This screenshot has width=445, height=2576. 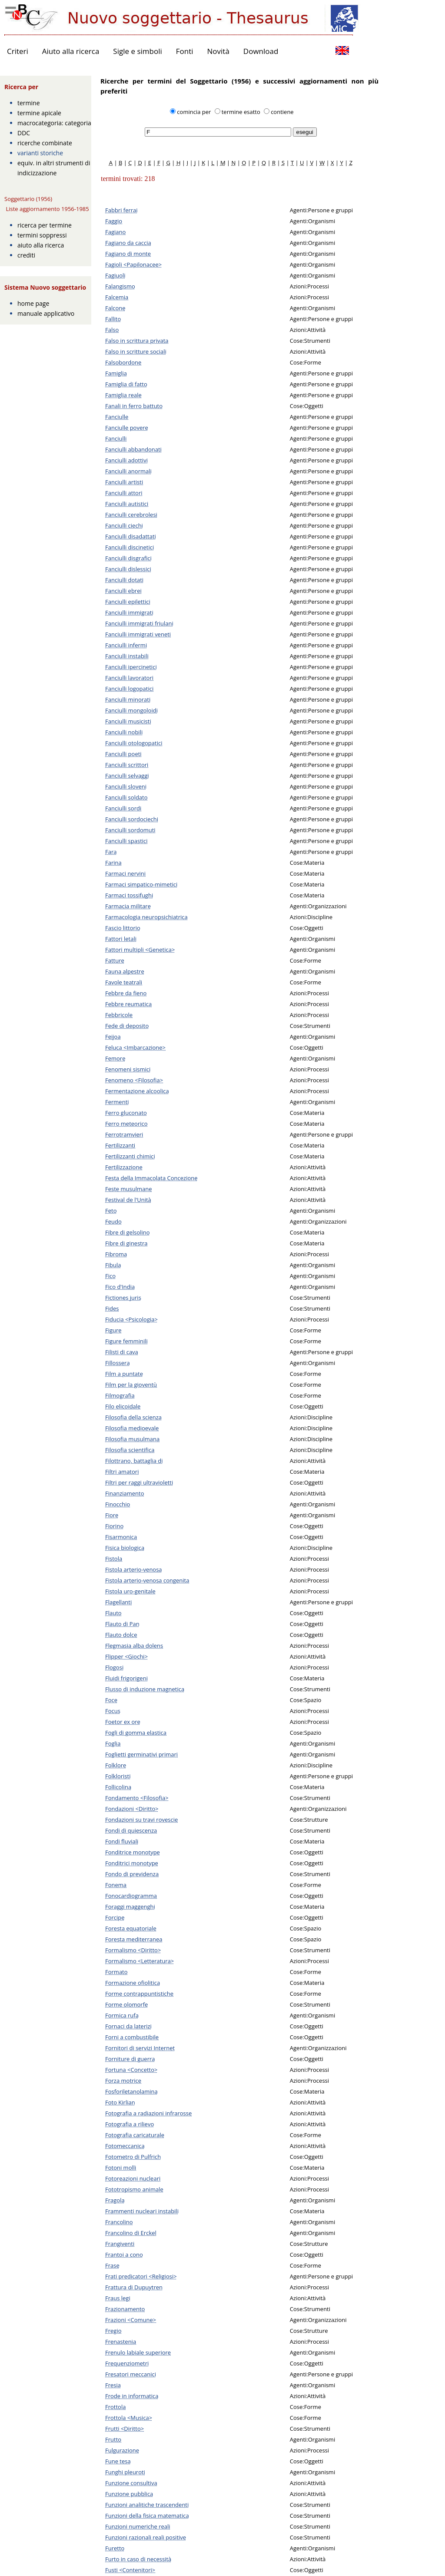 I want to click on Fanciulli logopatici, so click(x=129, y=689).